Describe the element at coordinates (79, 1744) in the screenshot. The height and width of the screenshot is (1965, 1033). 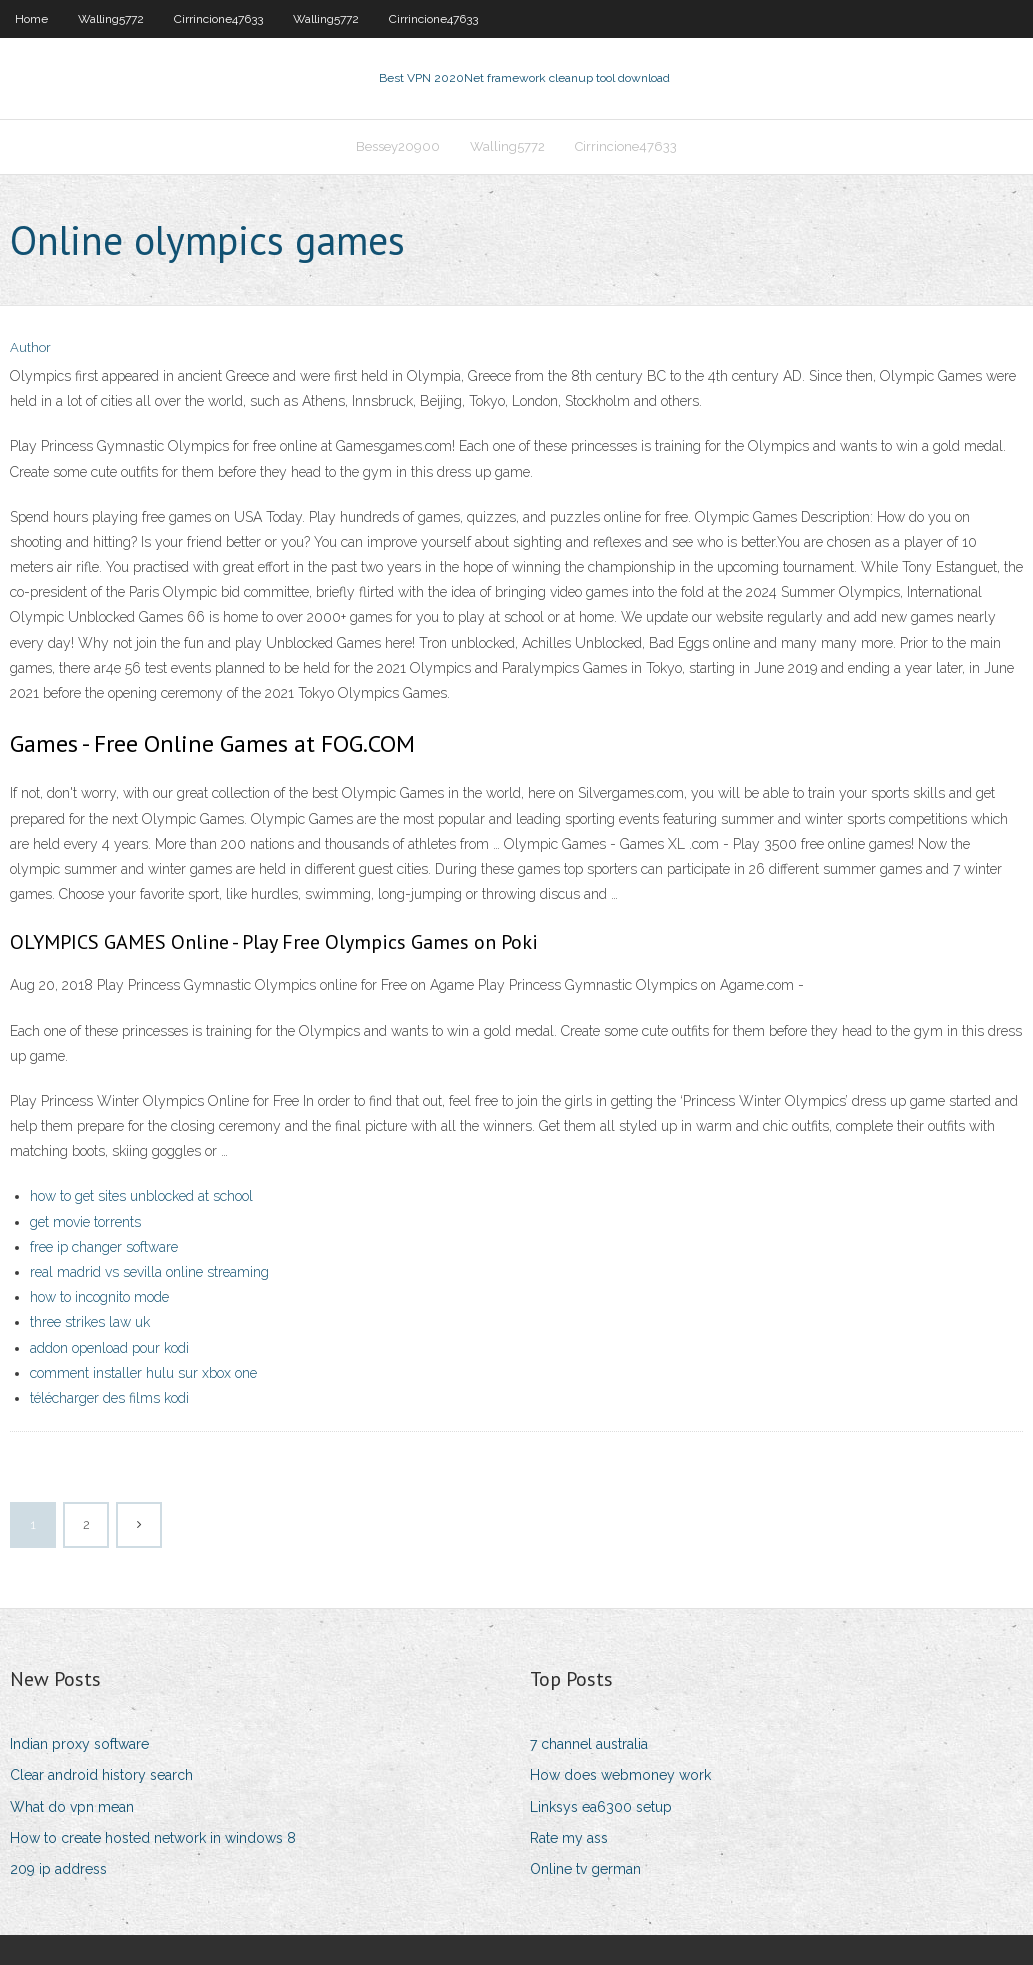
I see `Indian proxy software` at that location.